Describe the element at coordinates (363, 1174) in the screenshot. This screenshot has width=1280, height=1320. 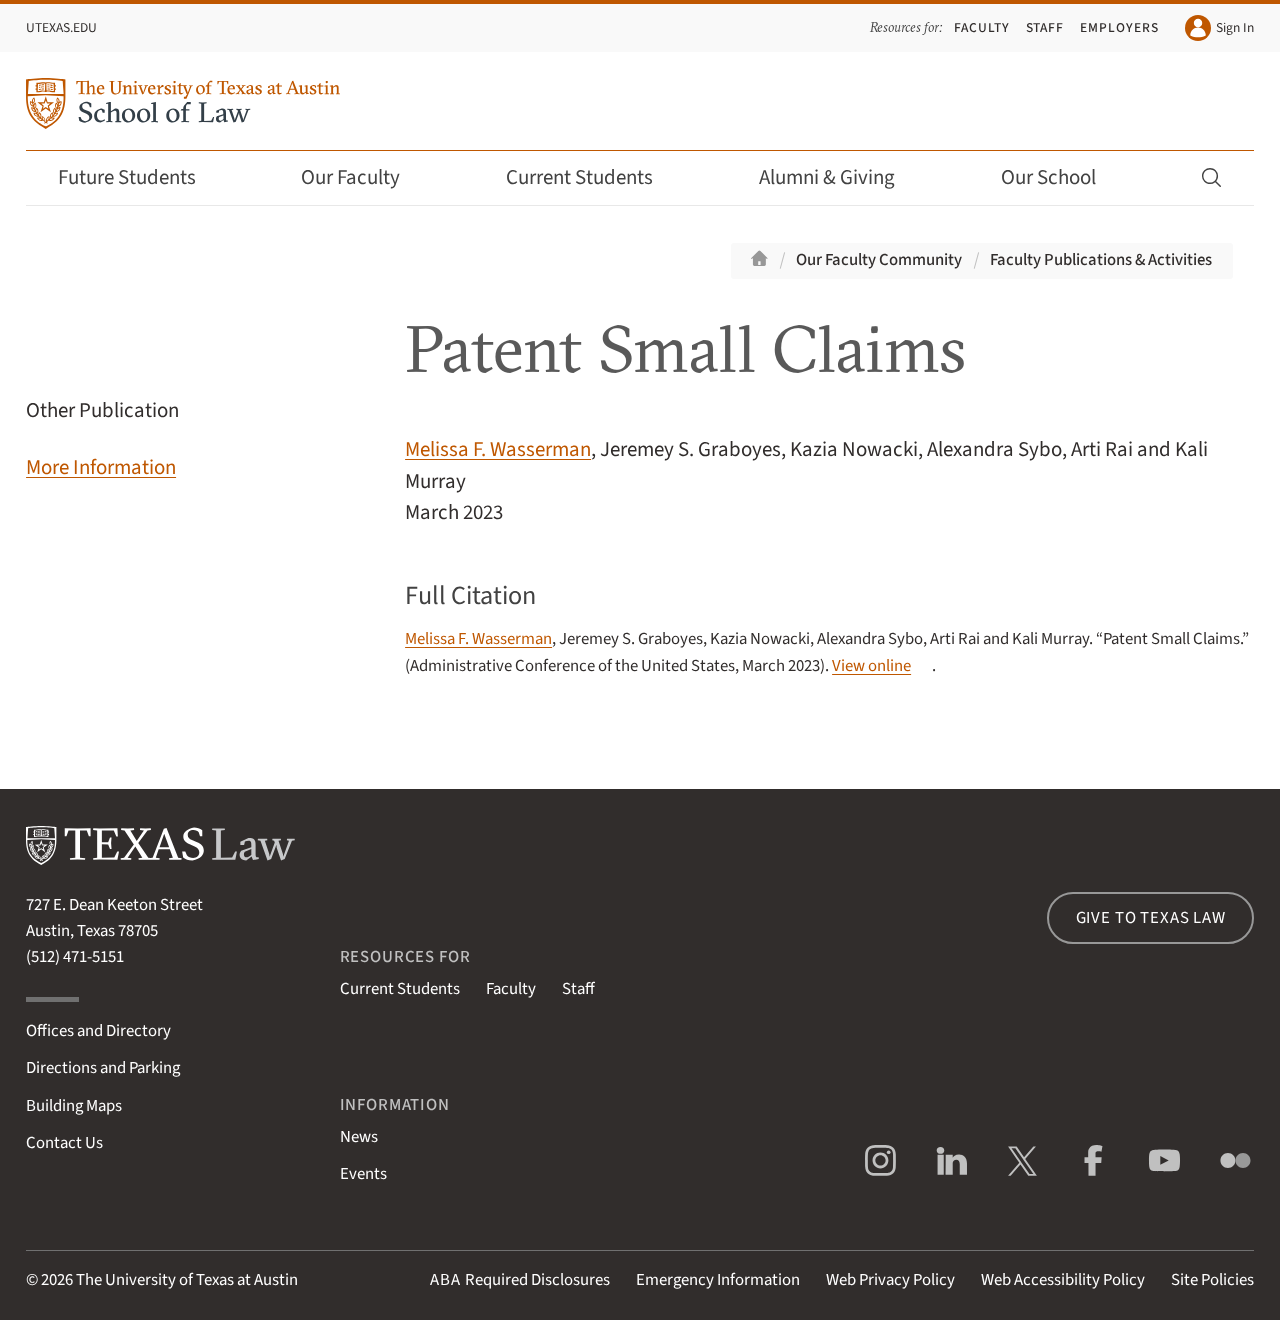
I see `Events` at that location.